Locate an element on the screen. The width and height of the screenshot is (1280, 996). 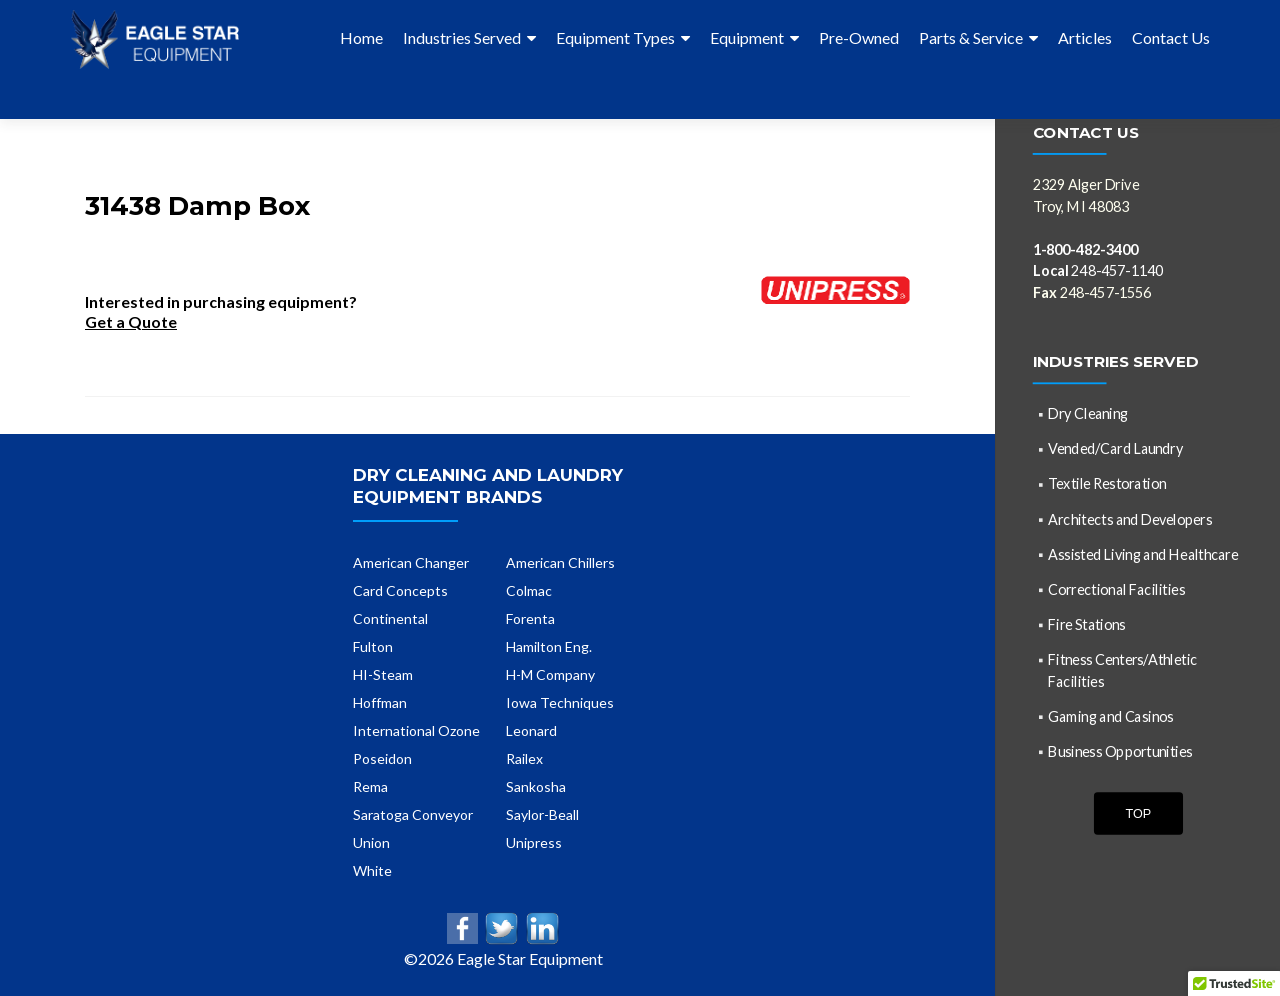
Dry Cleaning is located at coordinates (1088, 413).